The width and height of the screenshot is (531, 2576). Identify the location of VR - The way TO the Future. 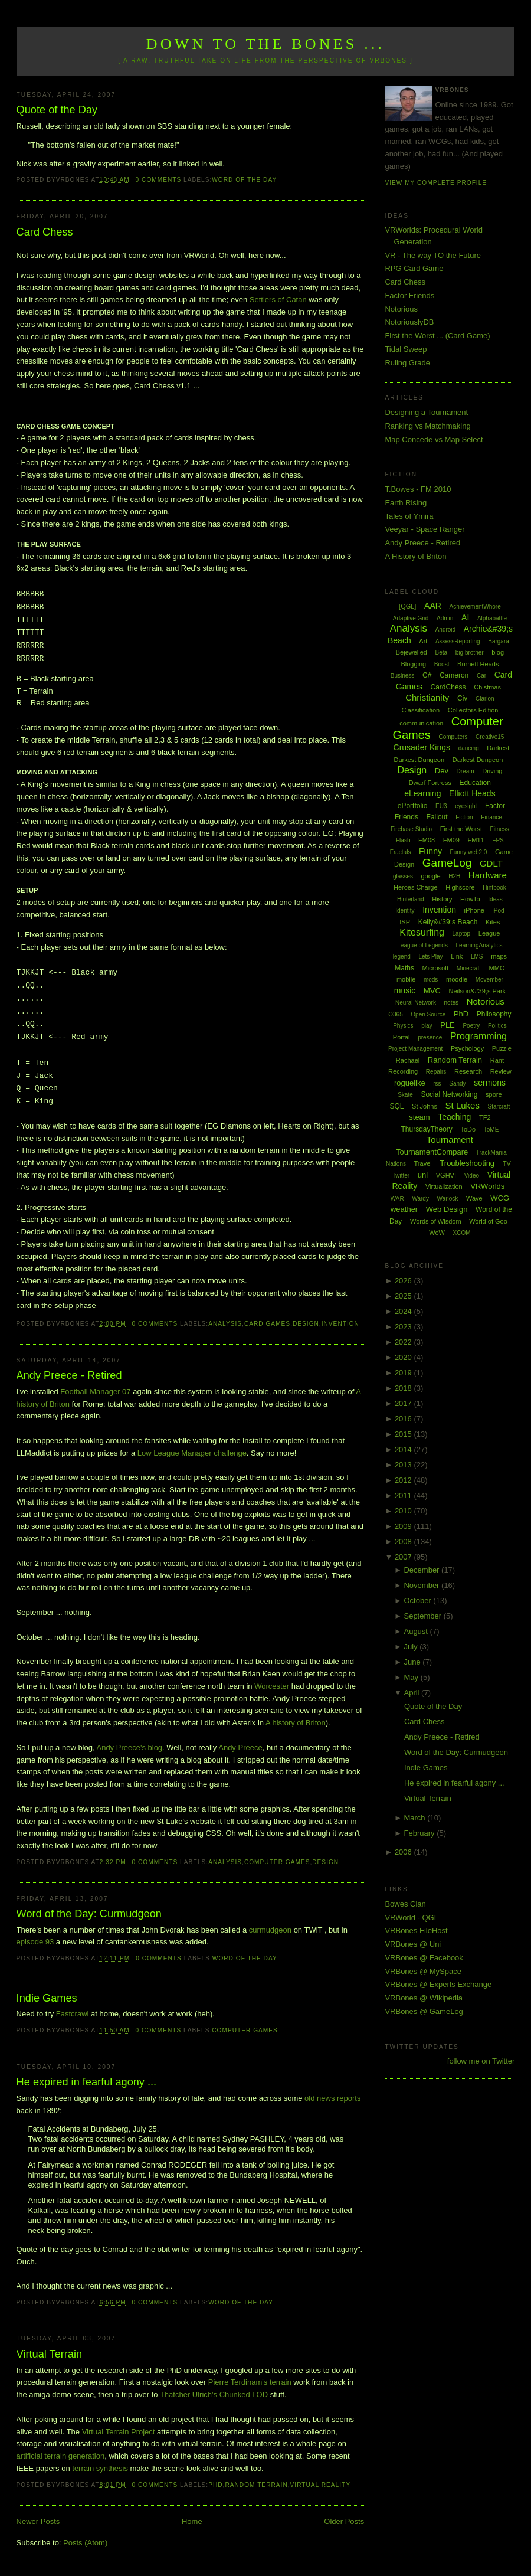
(433, 255).